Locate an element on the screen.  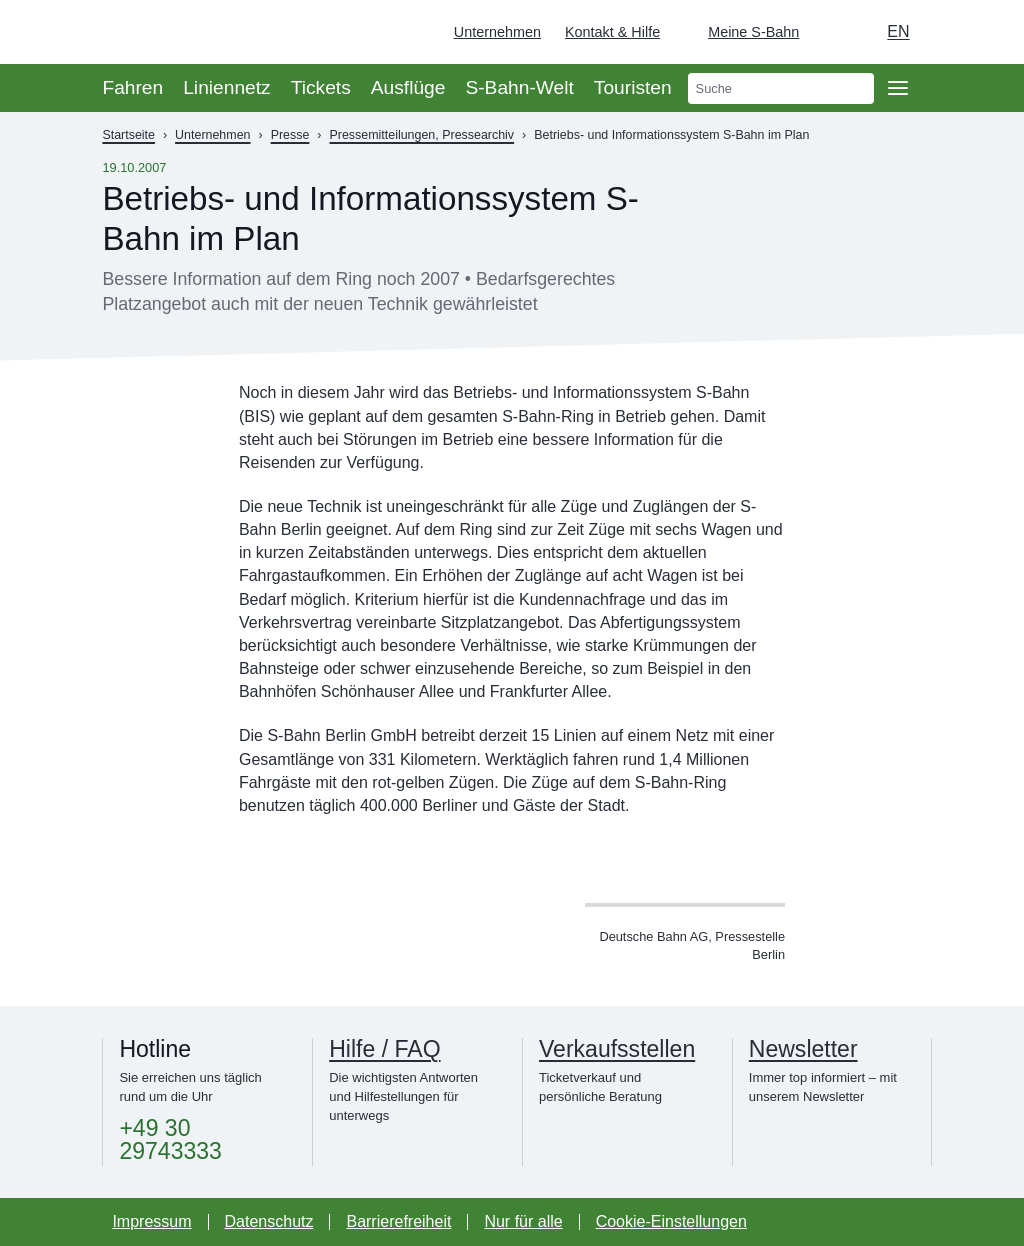
[Dunkelmodus einschalten] is located at coordinates (833, 32).